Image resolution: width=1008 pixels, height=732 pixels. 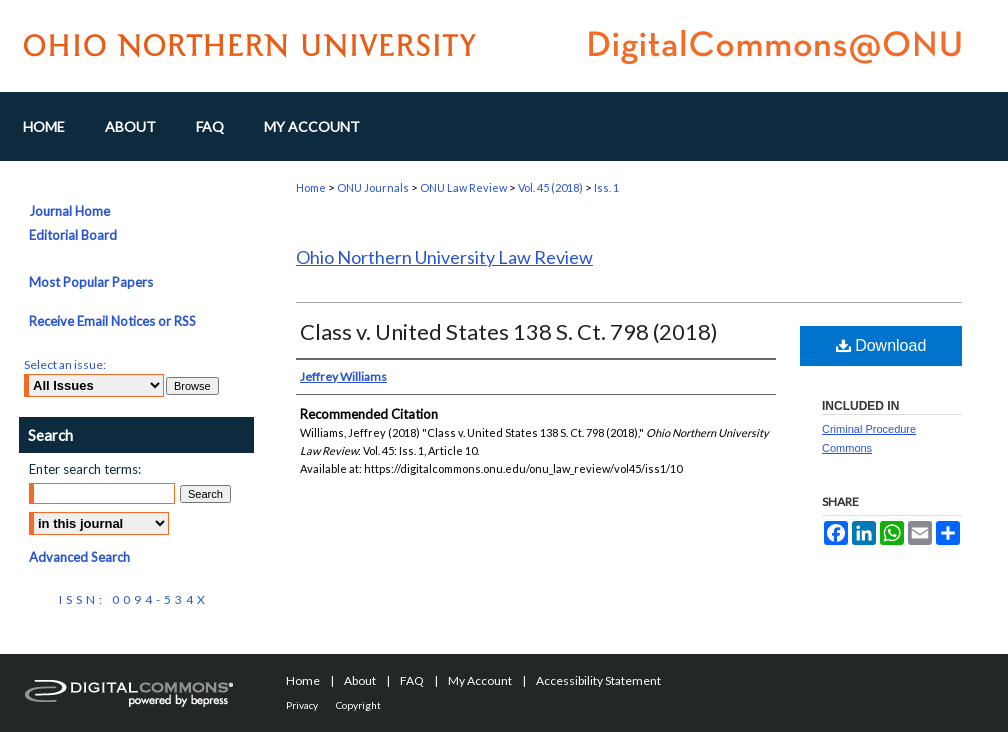 What do you see at coordinates (85, 469) in the screenshot?
I see `Enter search terms:` at bounding box center [85, 469].